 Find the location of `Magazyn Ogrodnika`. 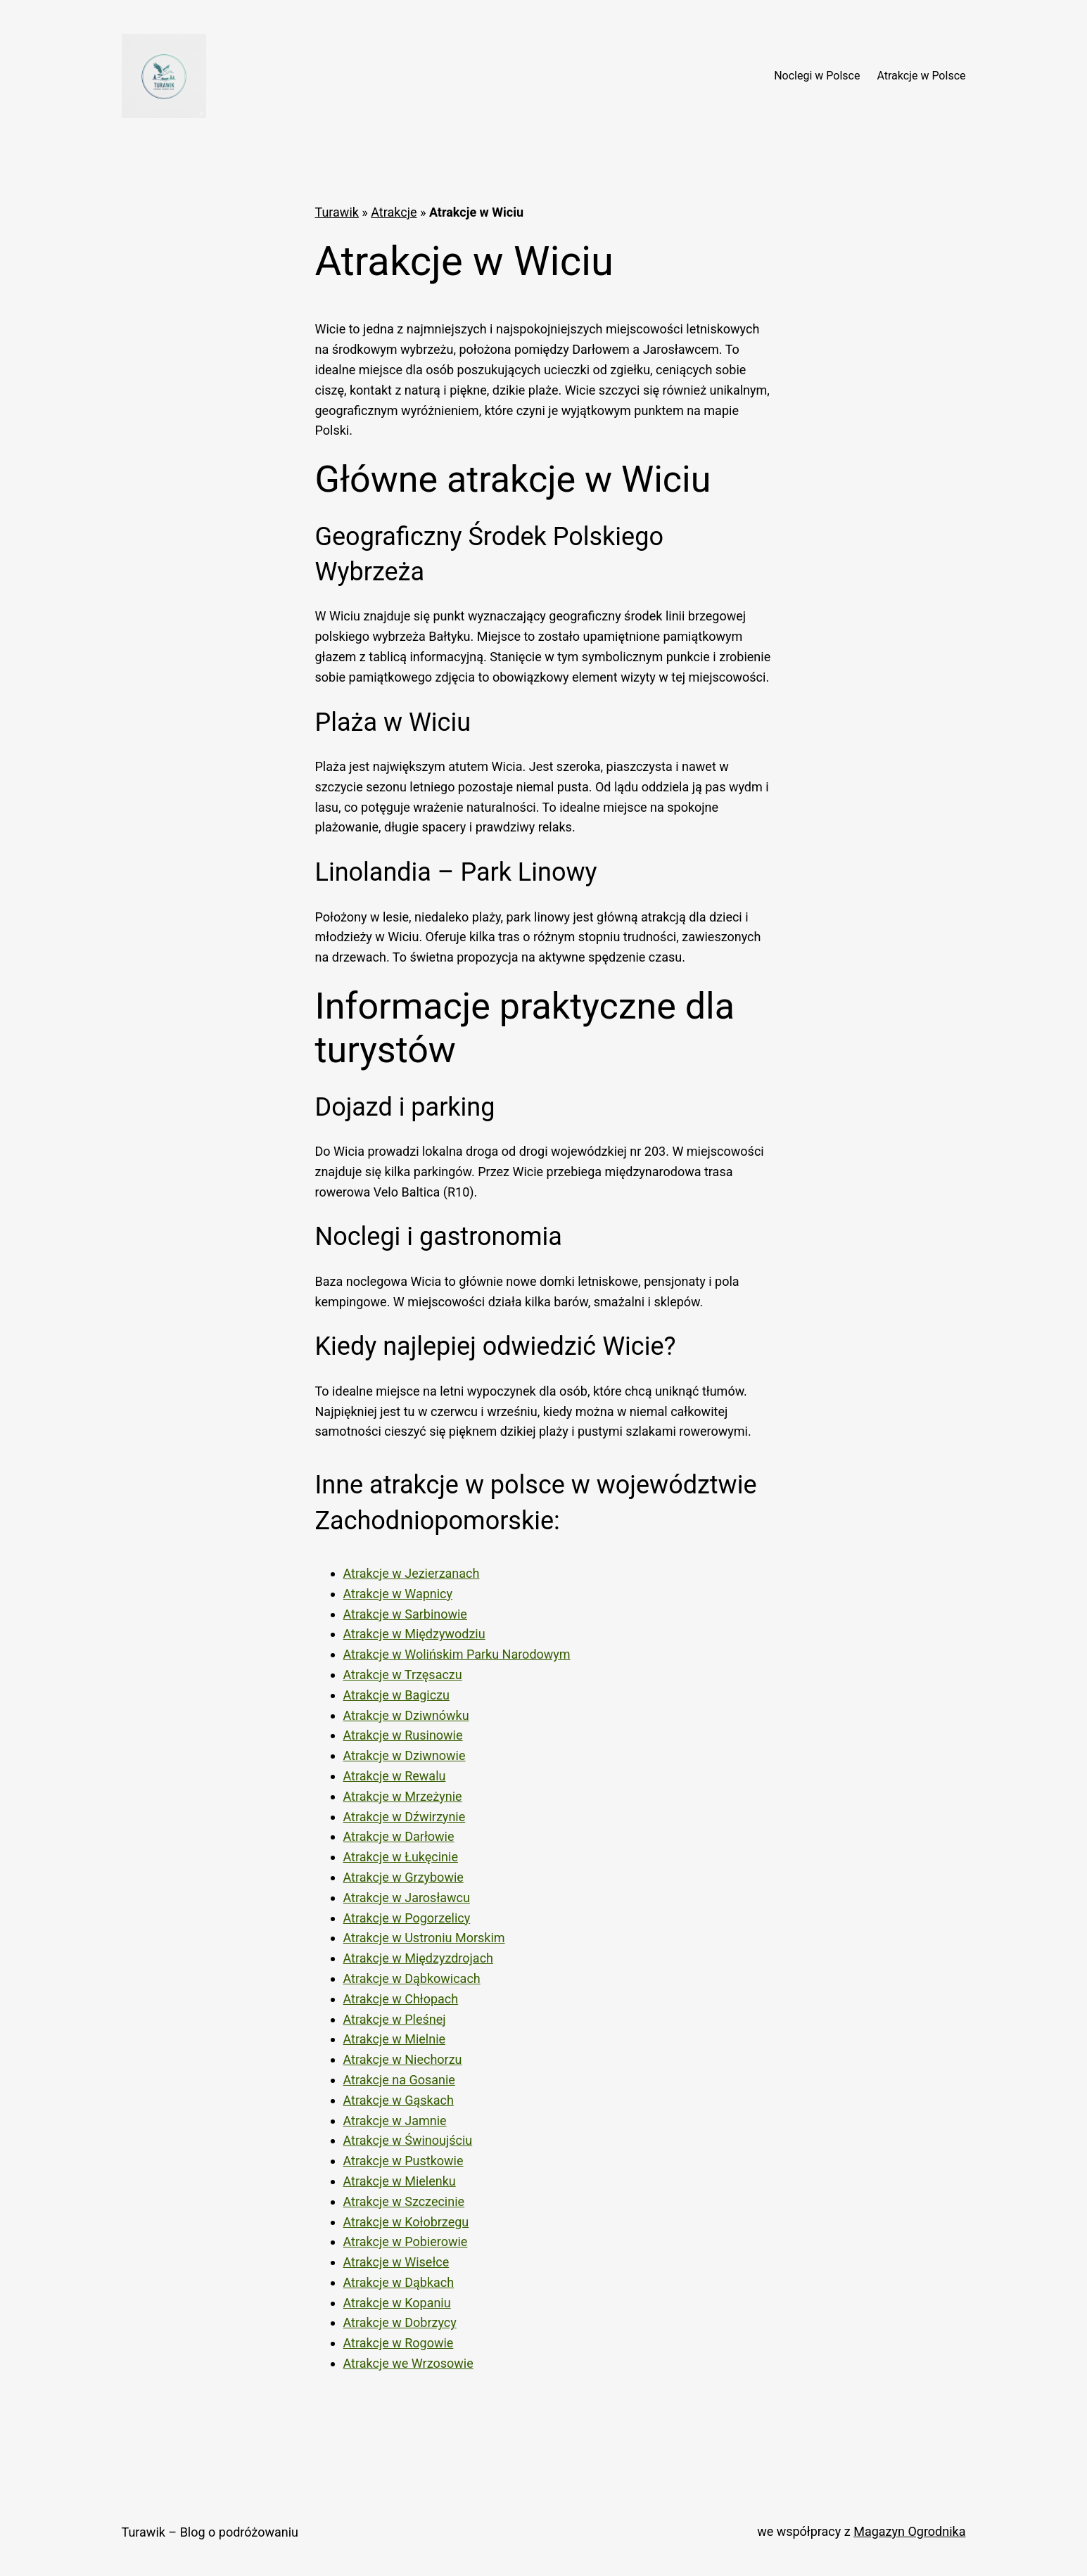

Magazyn Ogrodnika is located at coordinates (909, 2531).